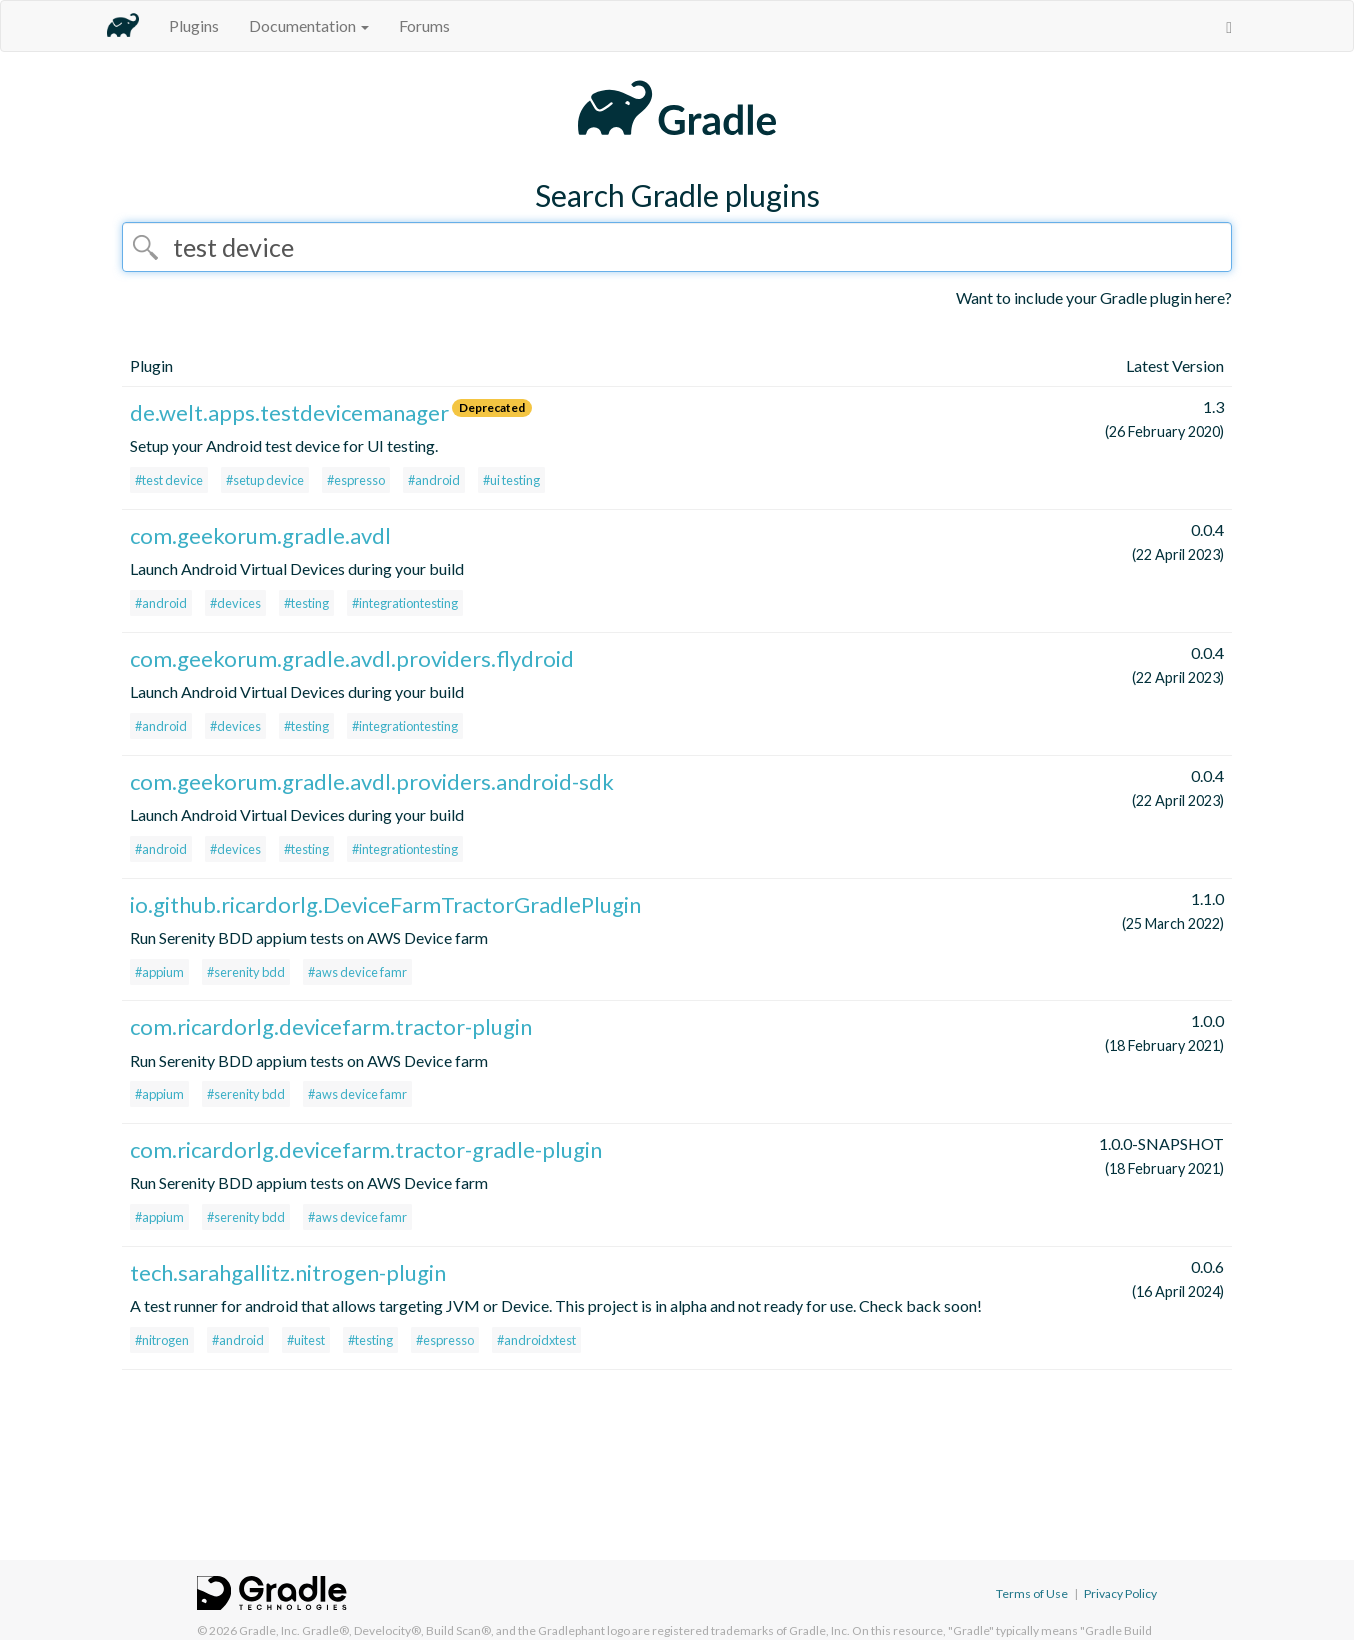  Describe the element at coordinates (536, 1340) in the screenshot. I see `#androidxtest` at that location.